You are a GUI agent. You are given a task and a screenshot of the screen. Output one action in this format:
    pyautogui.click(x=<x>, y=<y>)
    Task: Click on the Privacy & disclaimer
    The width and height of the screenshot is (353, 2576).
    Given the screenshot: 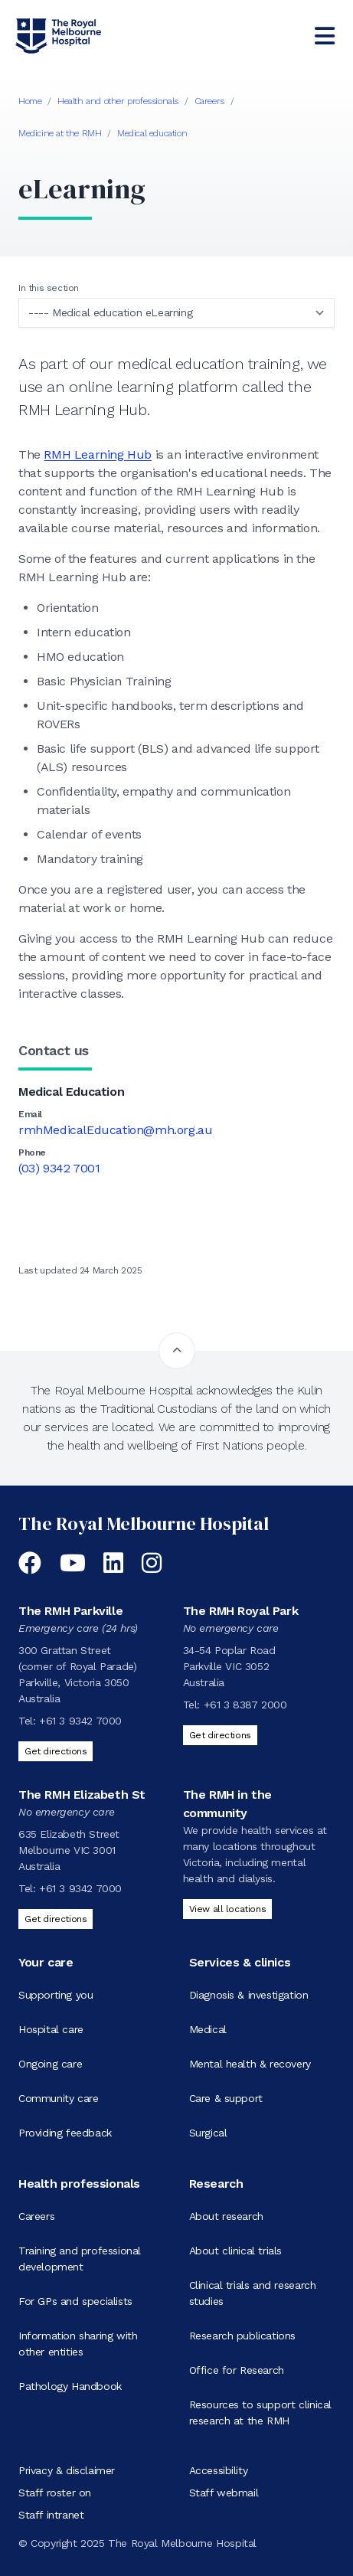 What is the action you would take?
    pyautogui.click(x=66, y=2470)
    